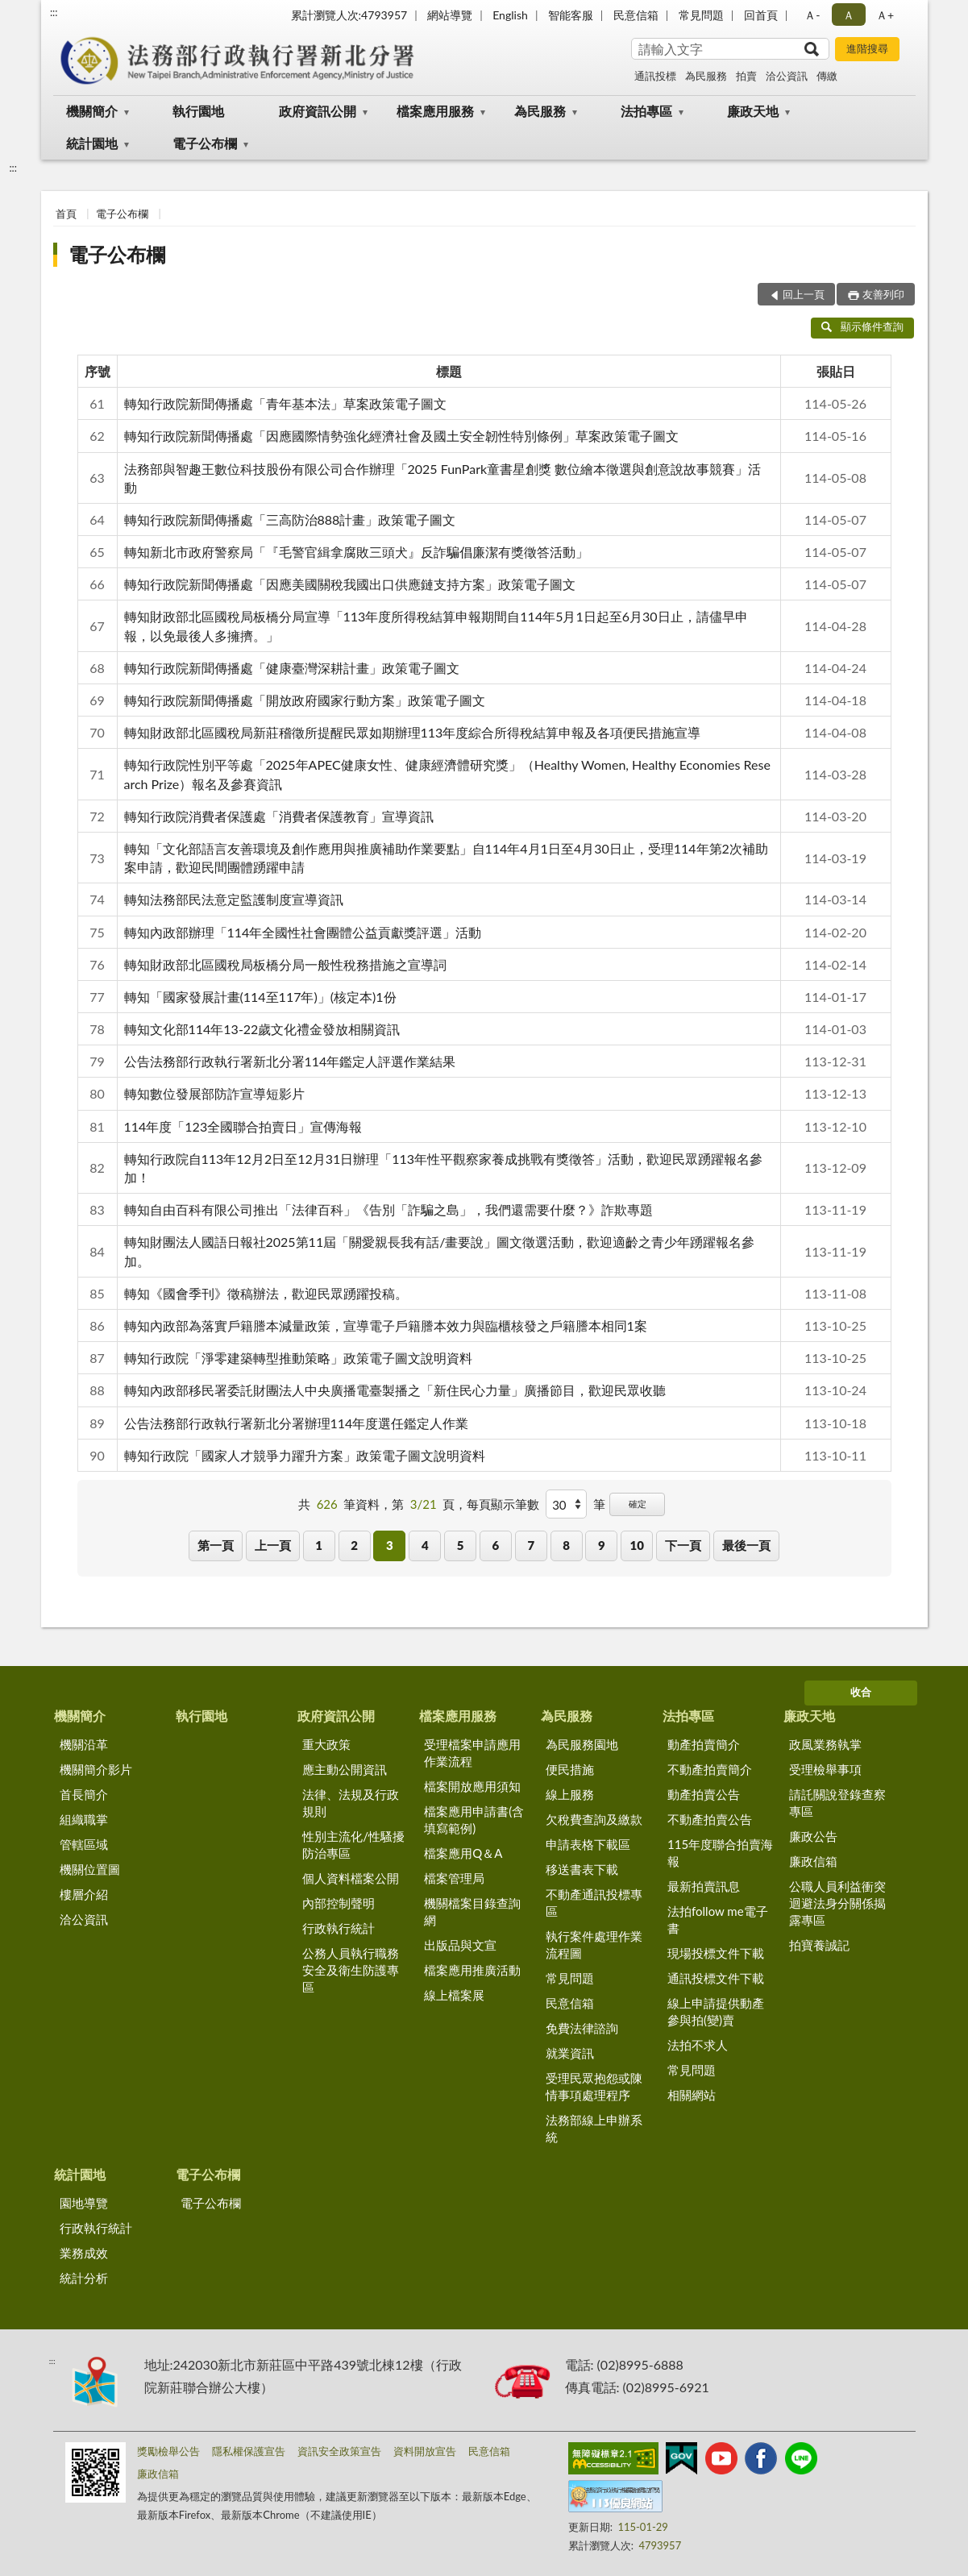  I want to click on 執行案件處理作業流程圖, so click(594, 1944).